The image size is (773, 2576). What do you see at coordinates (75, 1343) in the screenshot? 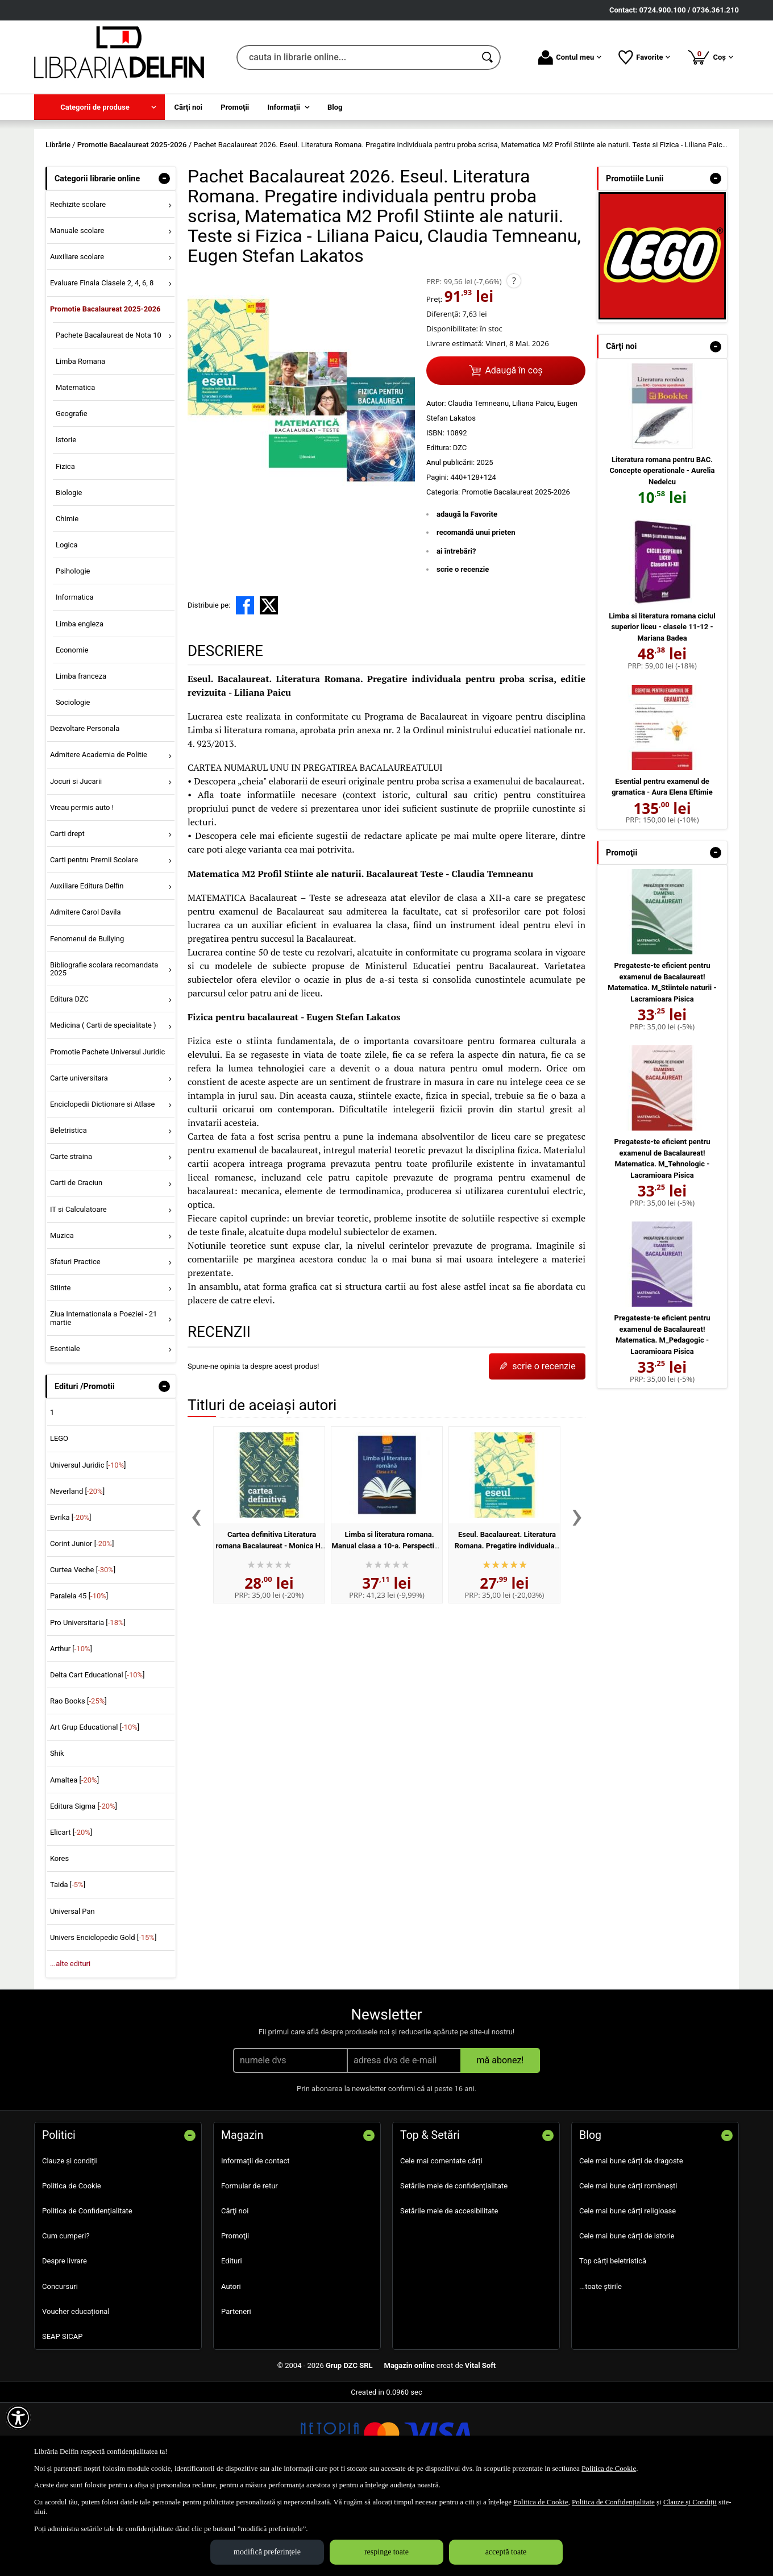
I see `Sfaturi Practice [menuitem]` at bounding box center [75, 1343].